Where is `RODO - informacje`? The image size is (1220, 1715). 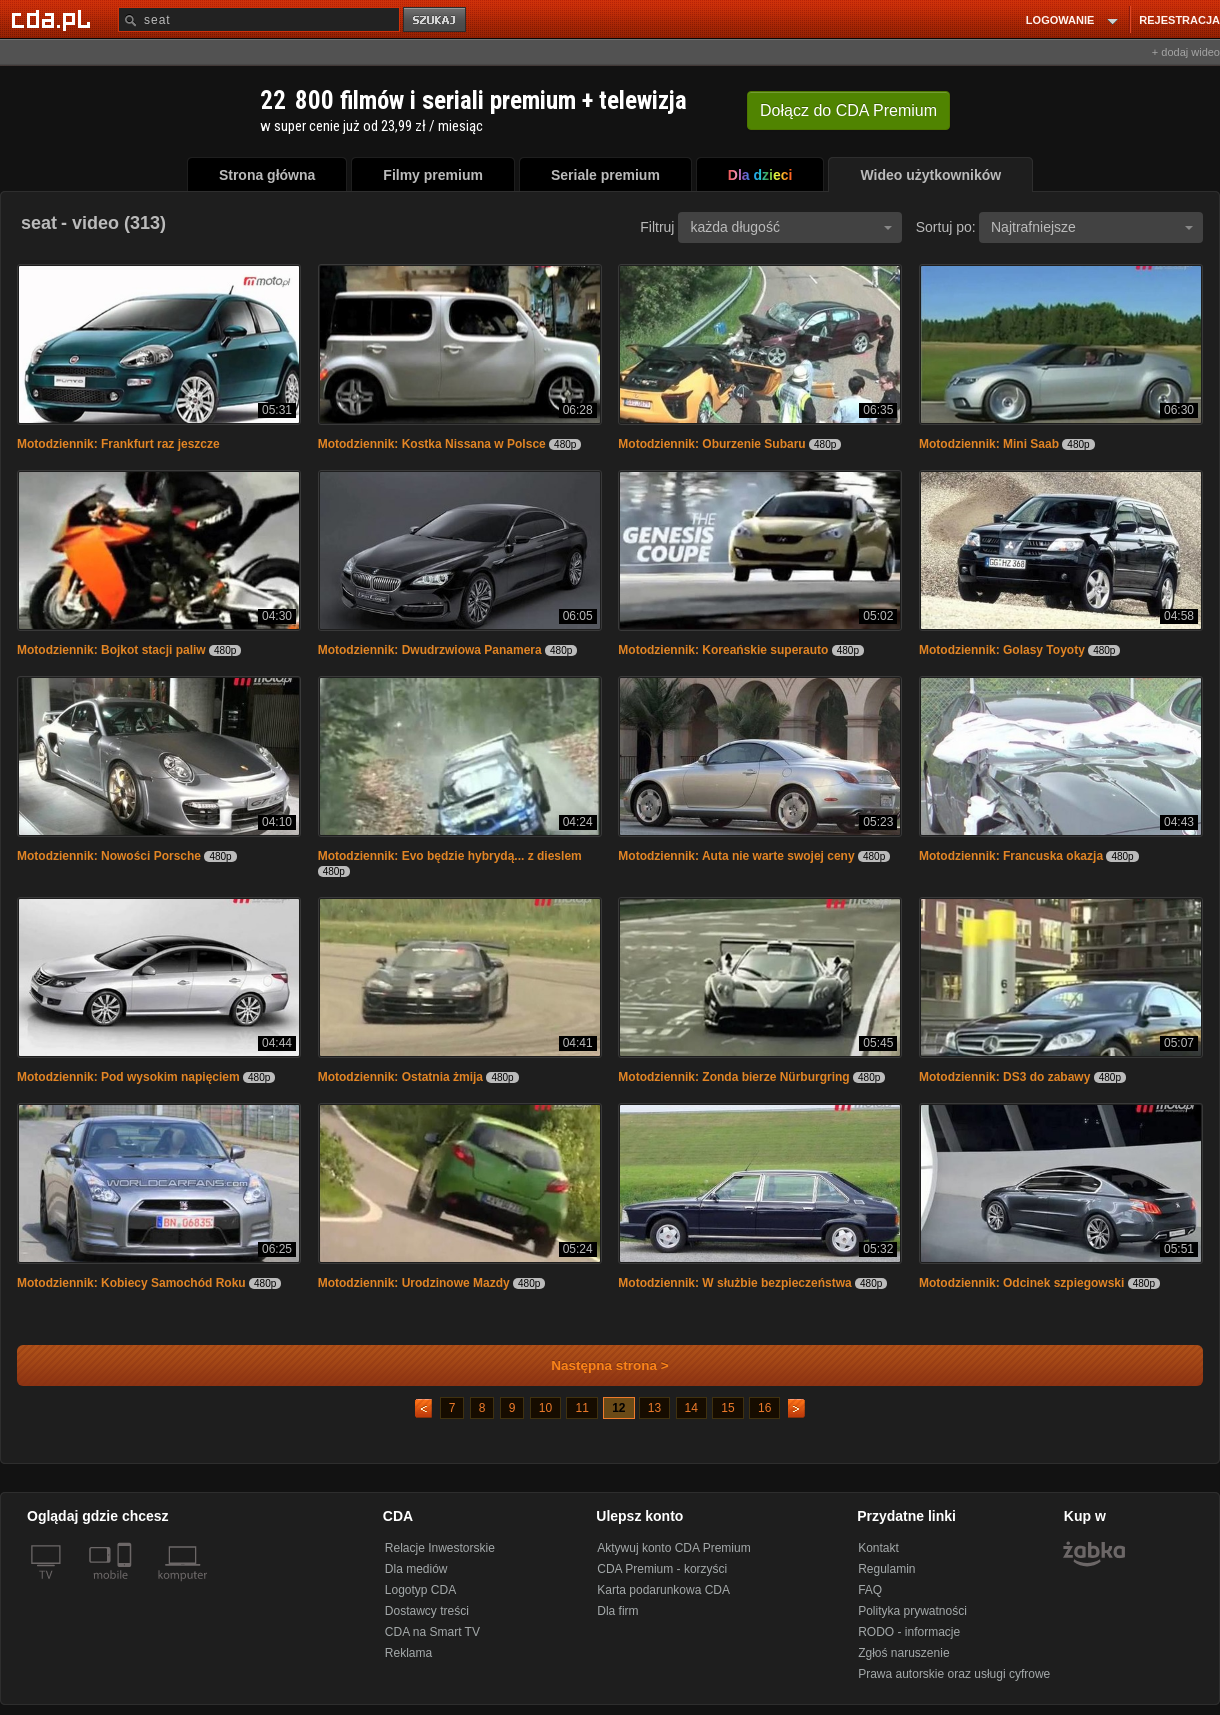
RODO - informacje is located at coordinates (909, 1632).